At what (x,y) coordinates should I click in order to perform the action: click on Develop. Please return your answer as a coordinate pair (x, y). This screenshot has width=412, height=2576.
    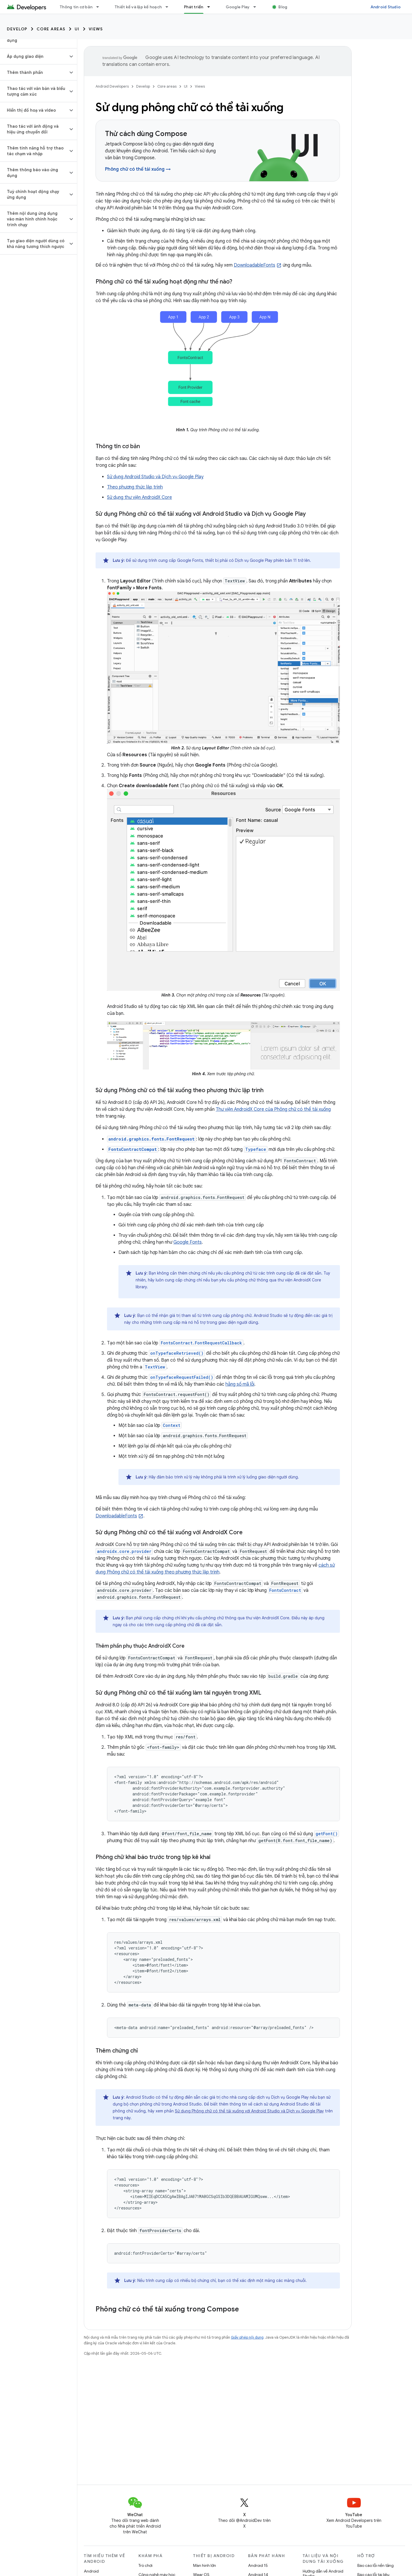
    Looking at the image, I should click on (17, 28).